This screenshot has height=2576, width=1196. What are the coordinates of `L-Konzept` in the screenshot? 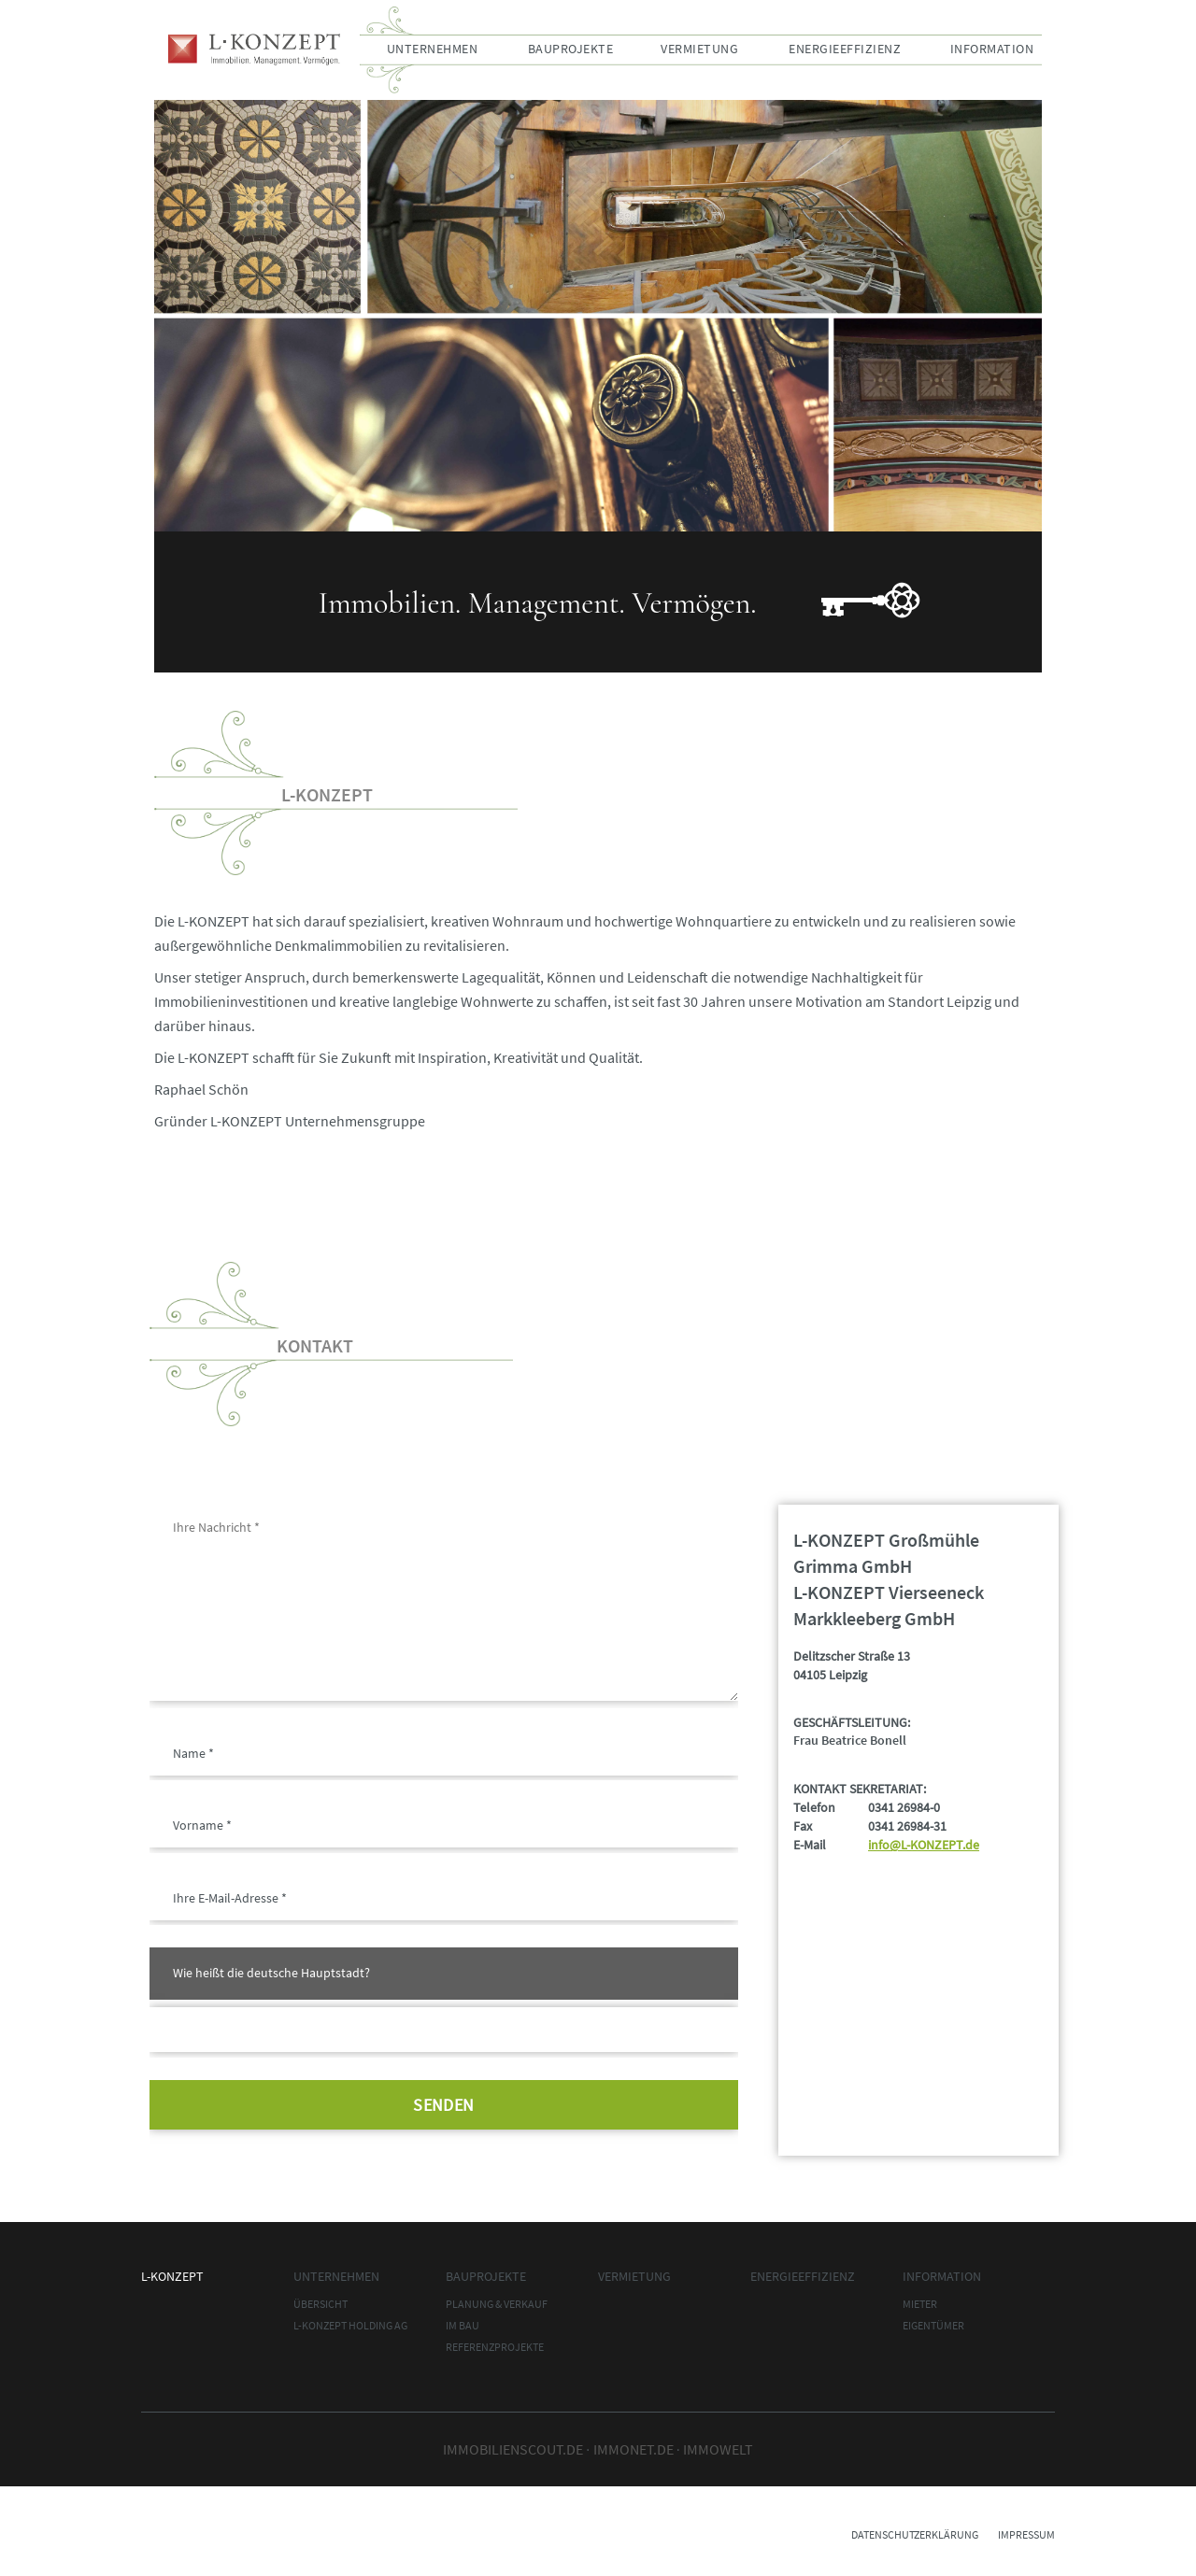 It's located at (254, 49).